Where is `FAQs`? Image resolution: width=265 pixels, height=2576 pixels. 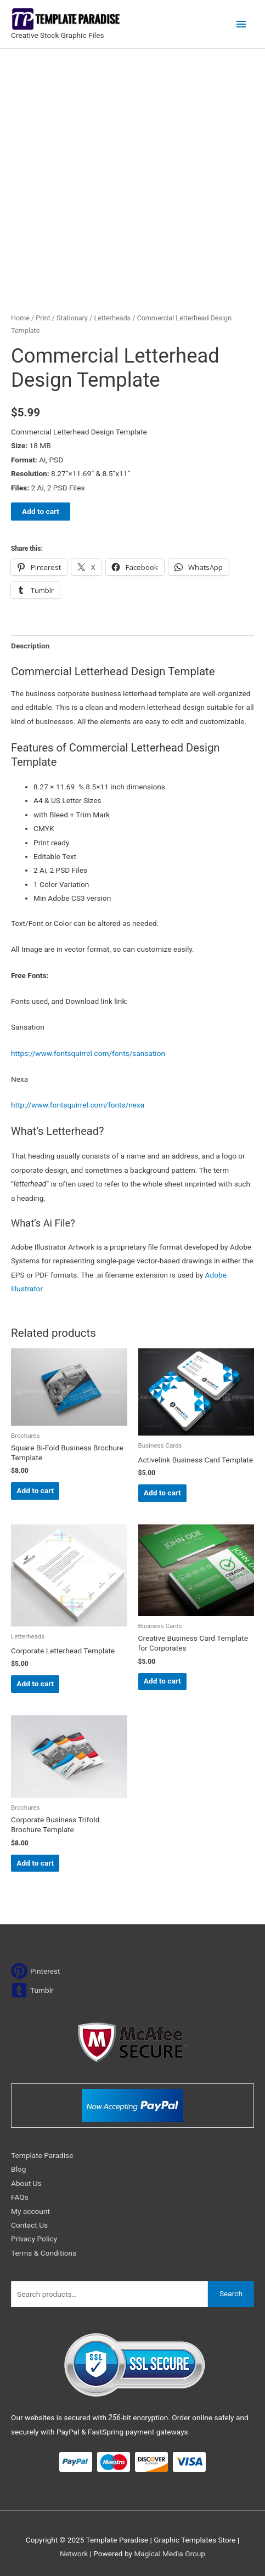 FAQs is located at coordinates (20, 2197).